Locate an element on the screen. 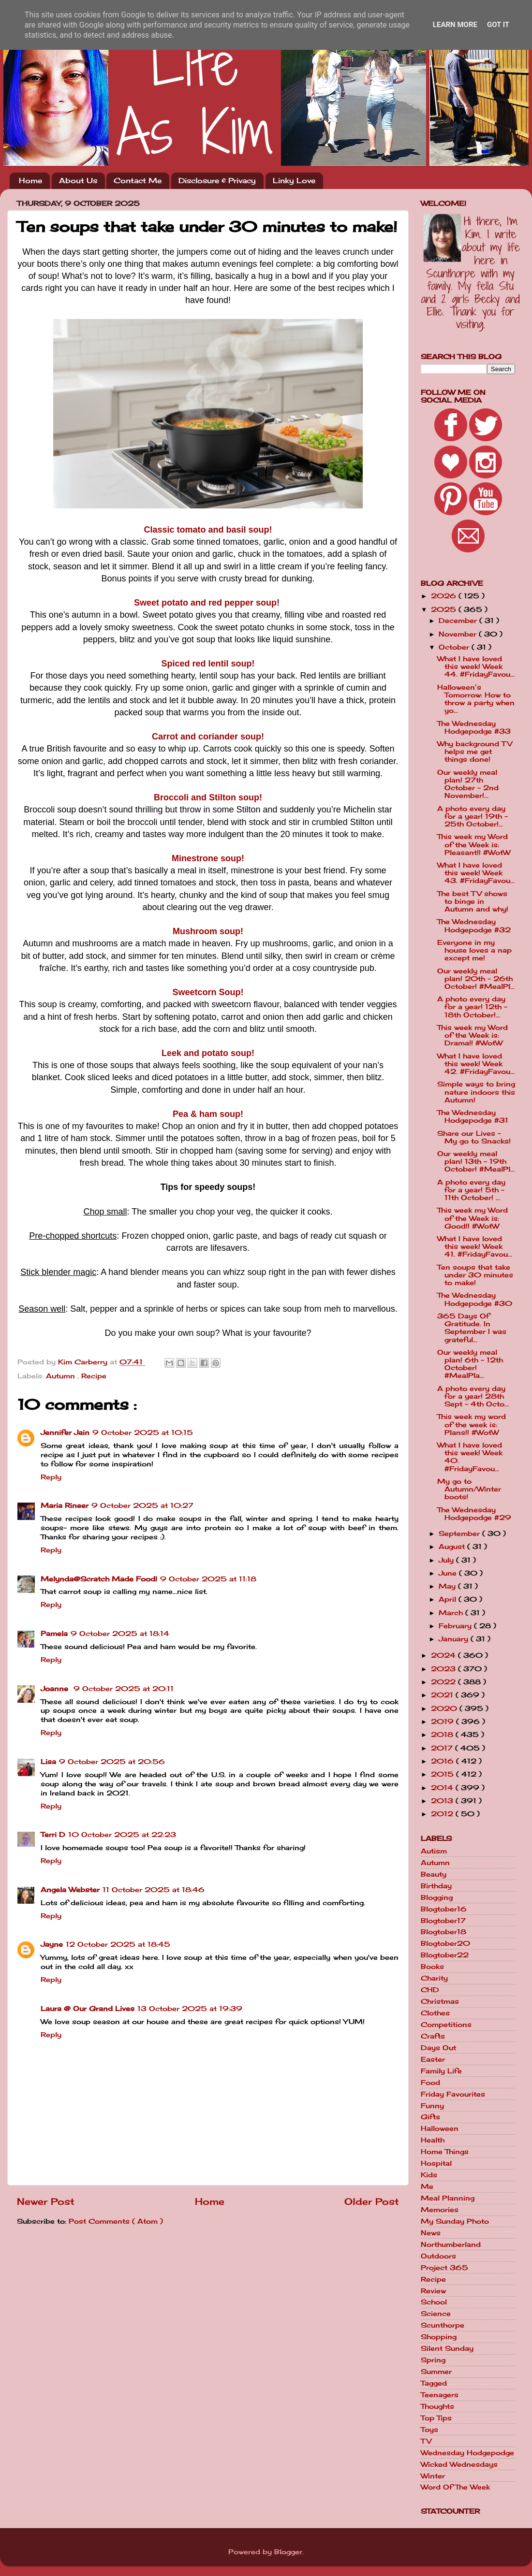 The image size is (532, 2576). May is located at coordinates (448, 1586).